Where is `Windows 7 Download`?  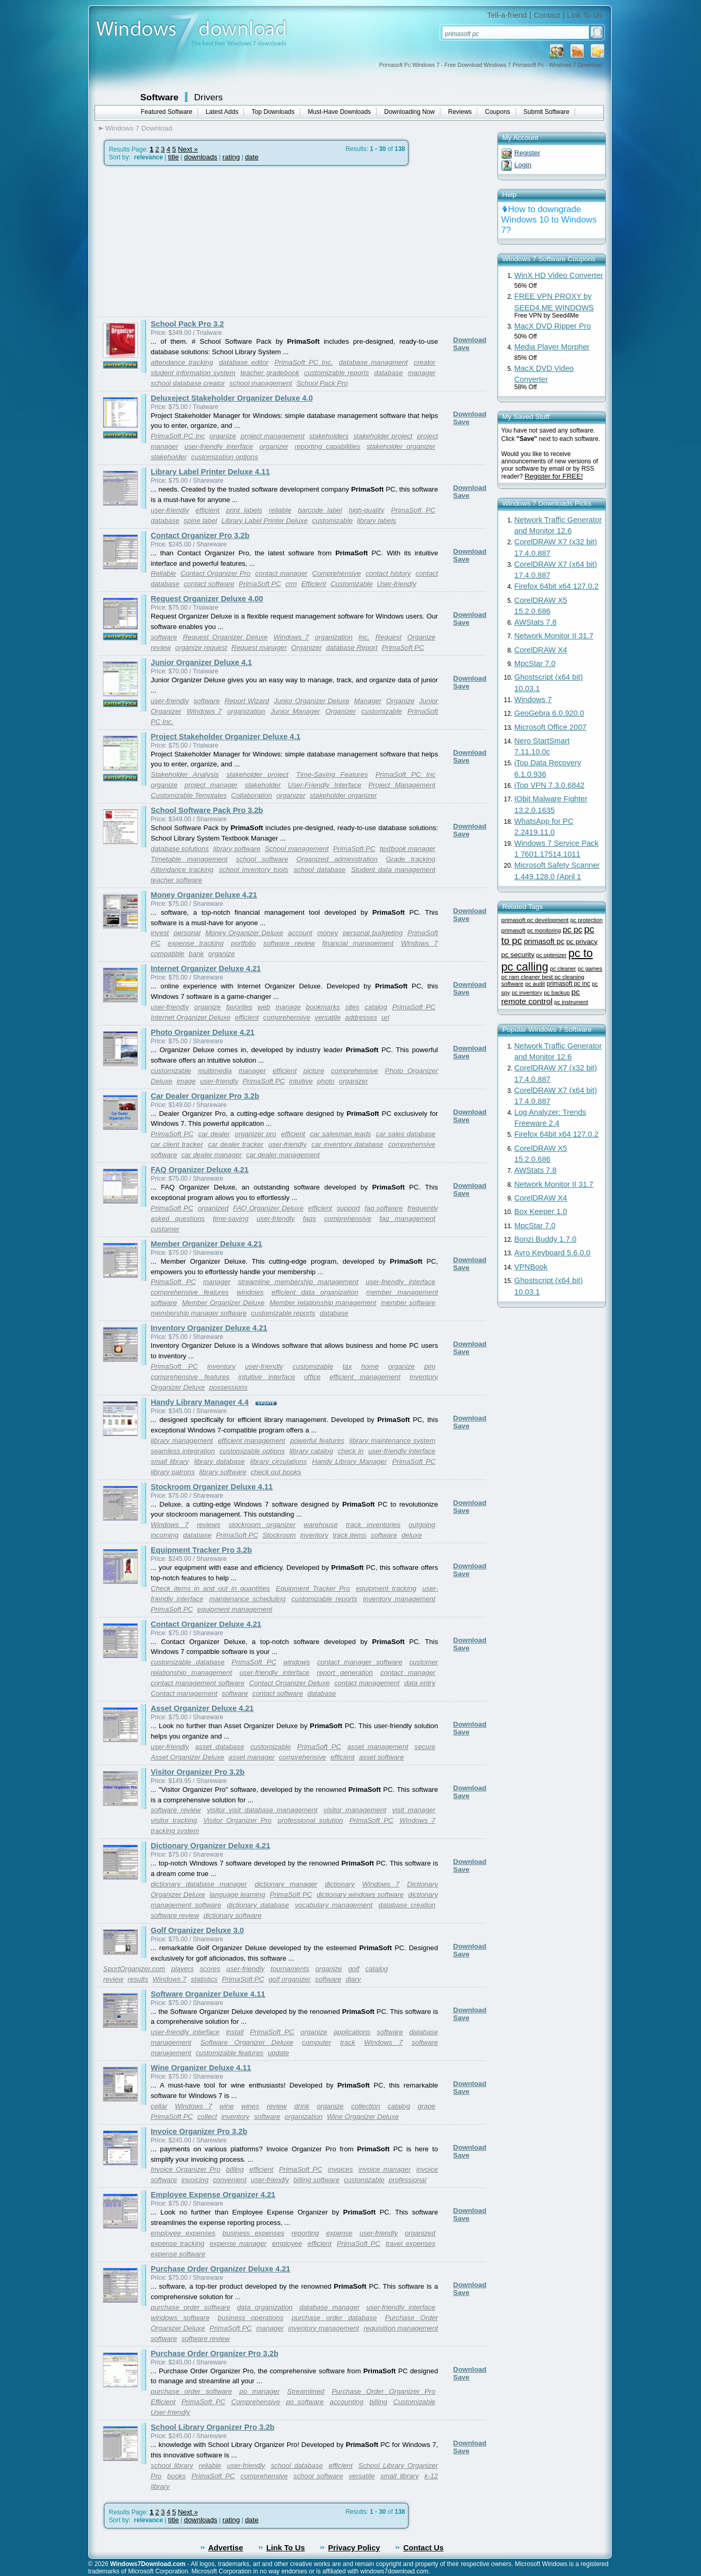 Windows 7 Download is located at coordinates (139, 128).